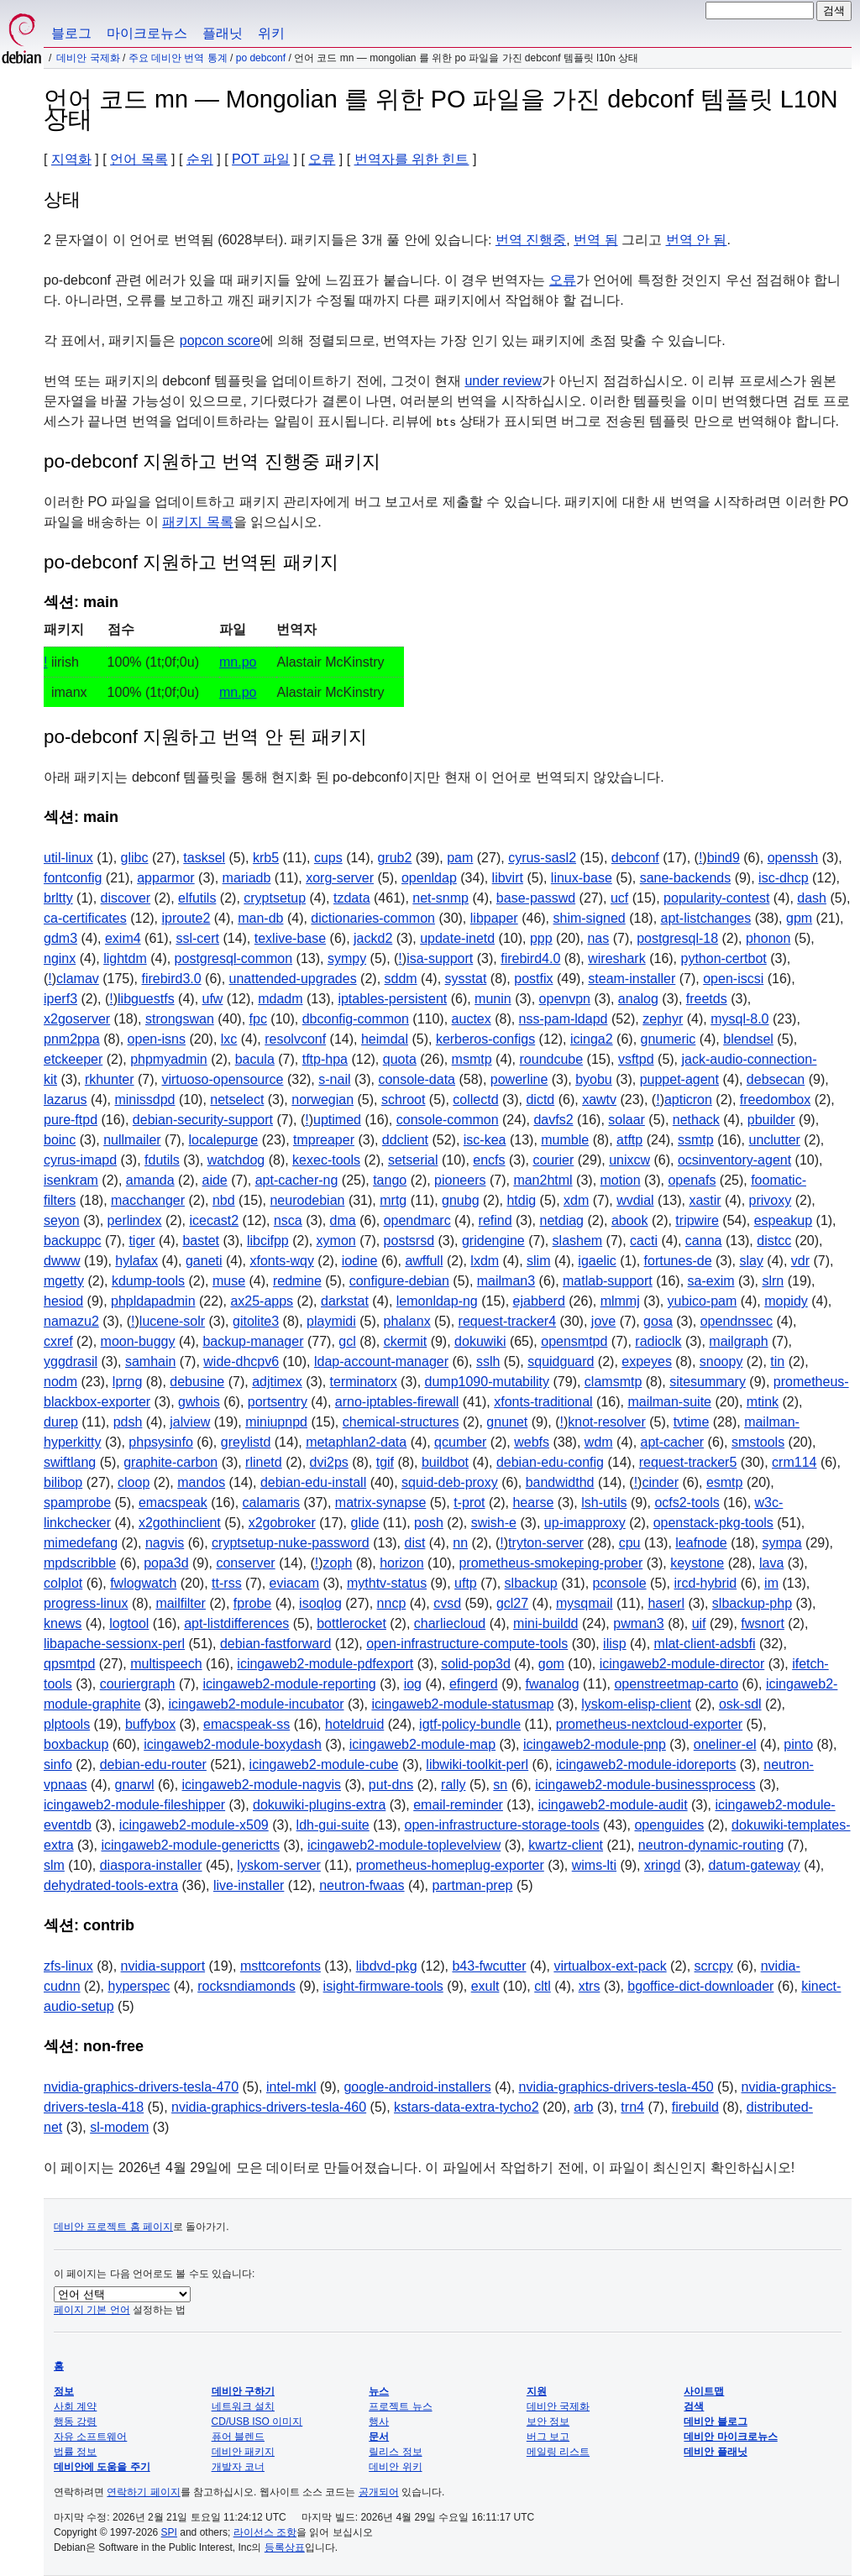 The width and height of the screenshot is (860, 2576). I want to click on update-inetd, so click(457, 938).